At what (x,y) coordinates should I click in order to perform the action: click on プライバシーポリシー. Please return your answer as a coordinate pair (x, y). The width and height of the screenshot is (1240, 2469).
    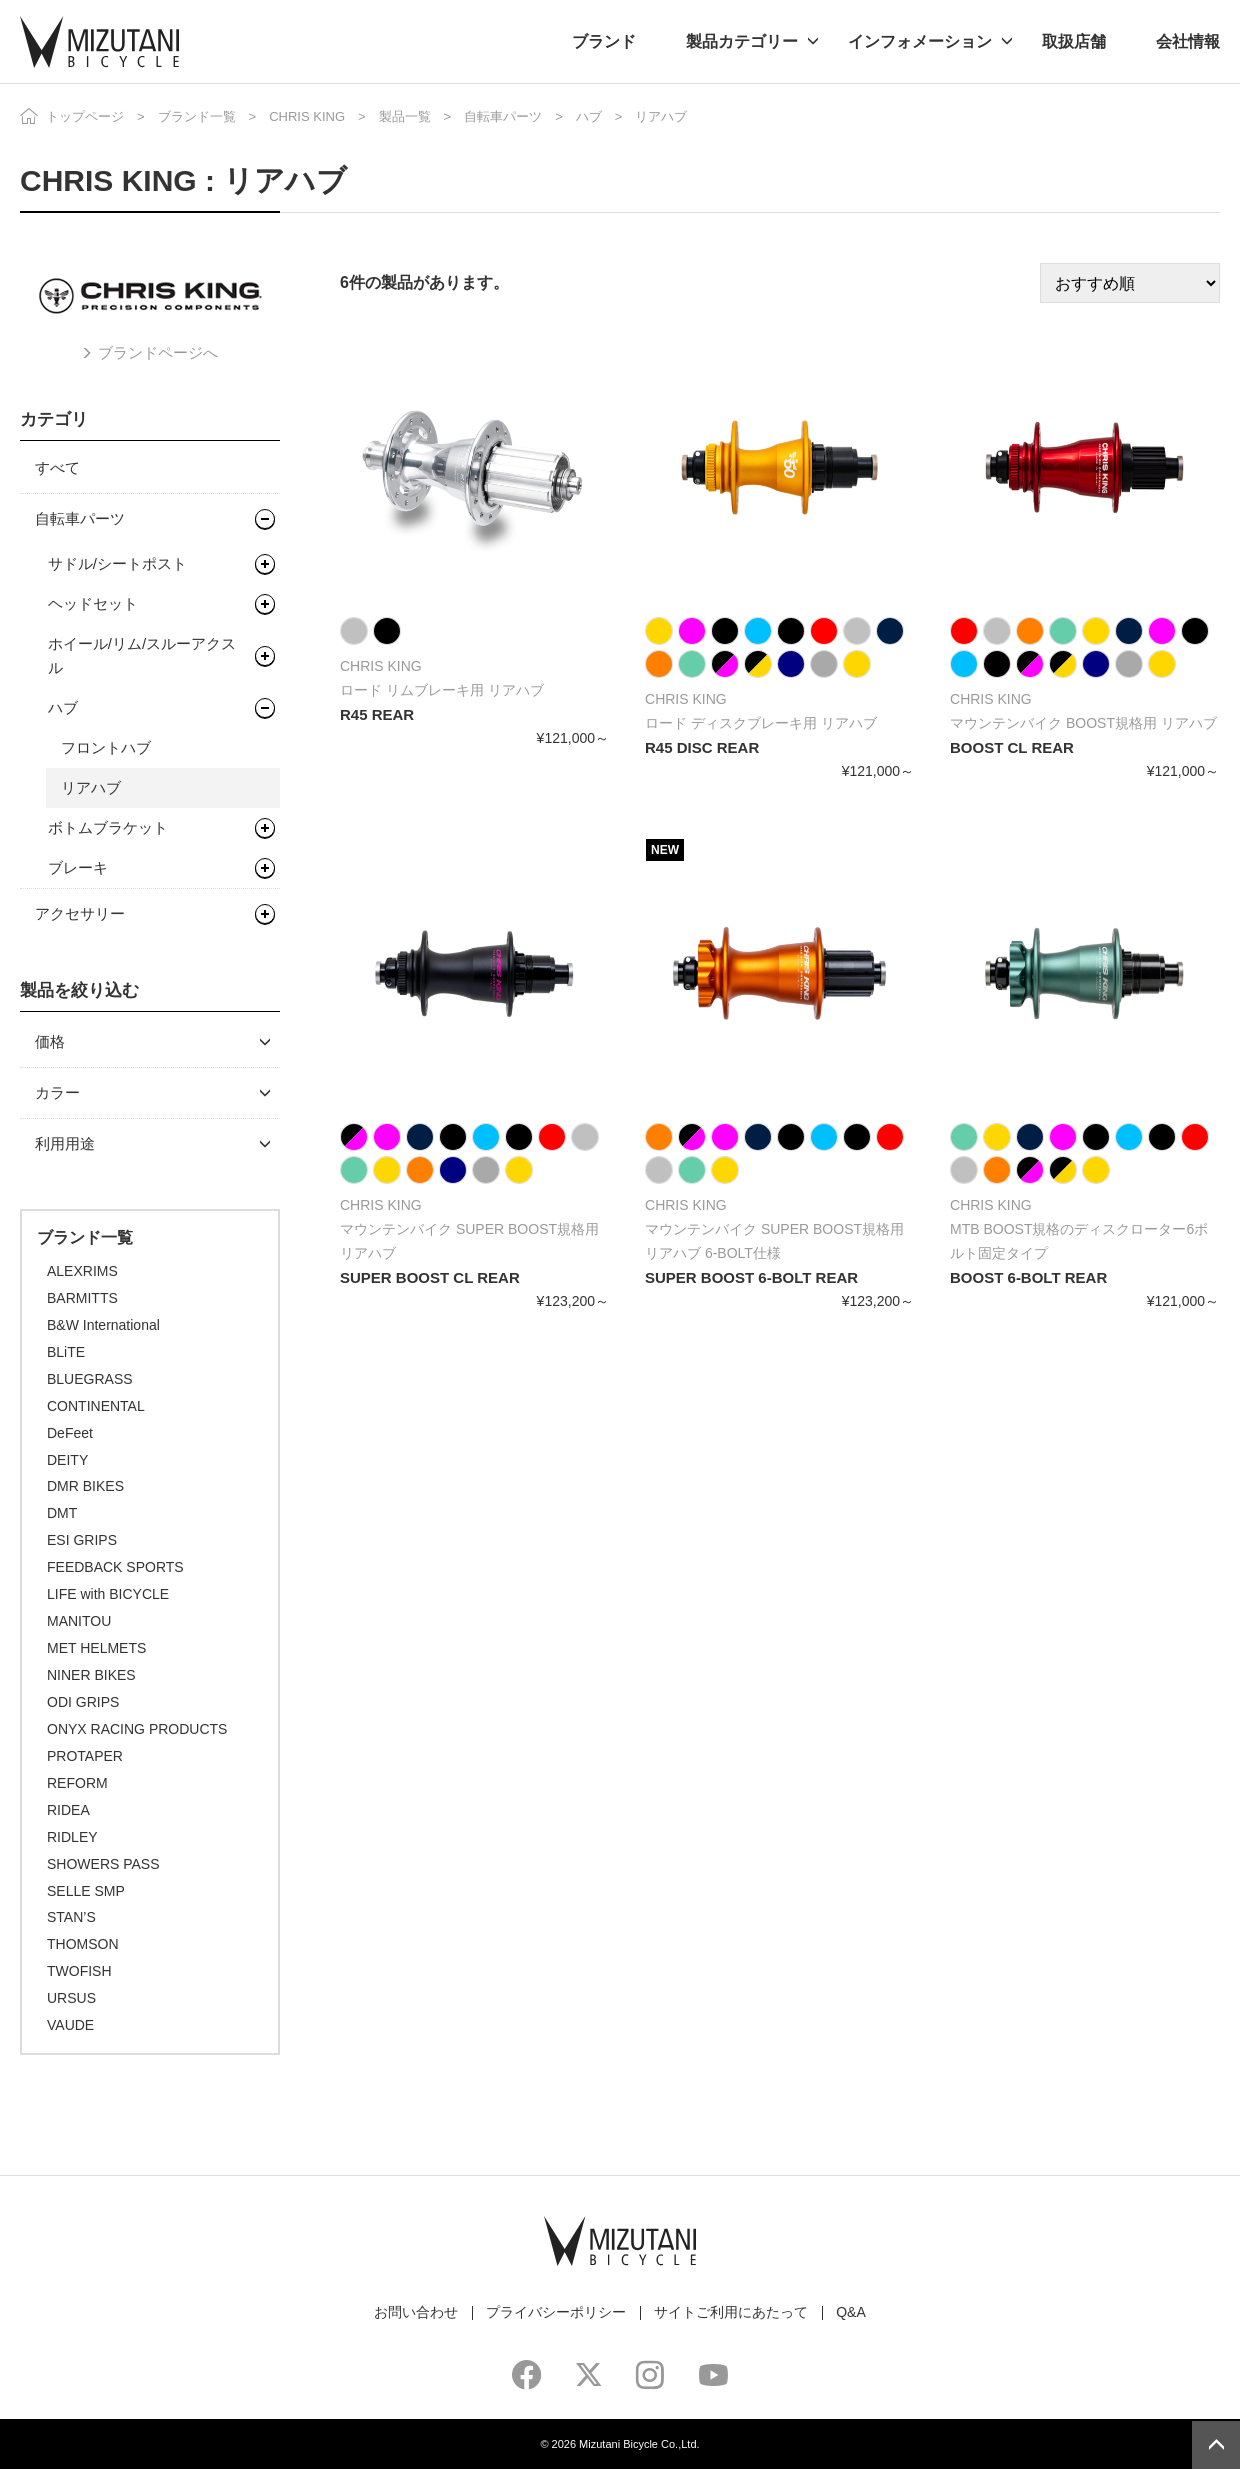
    Looking at the image, I should click on (556, 2312).